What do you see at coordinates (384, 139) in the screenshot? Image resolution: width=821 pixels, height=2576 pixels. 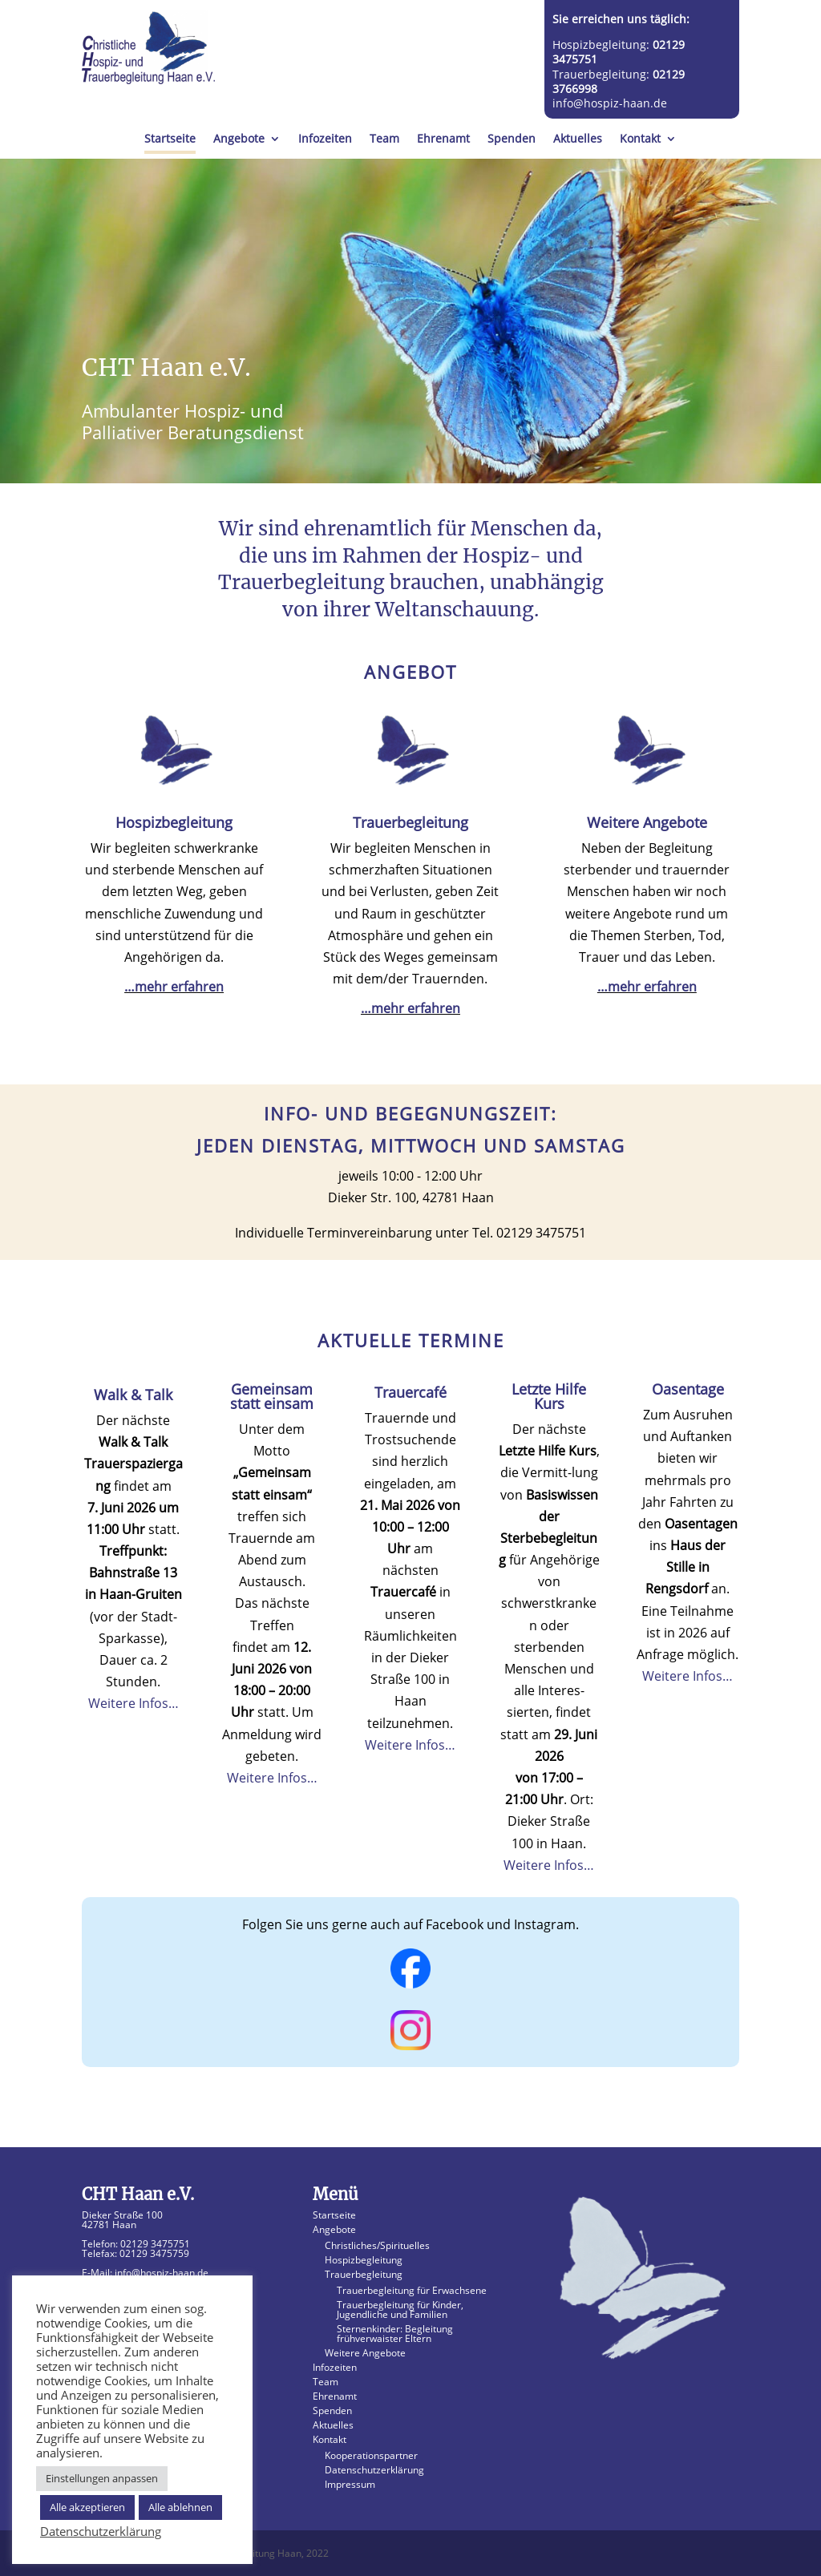 I see `Team` at bounding box center [384, 139].